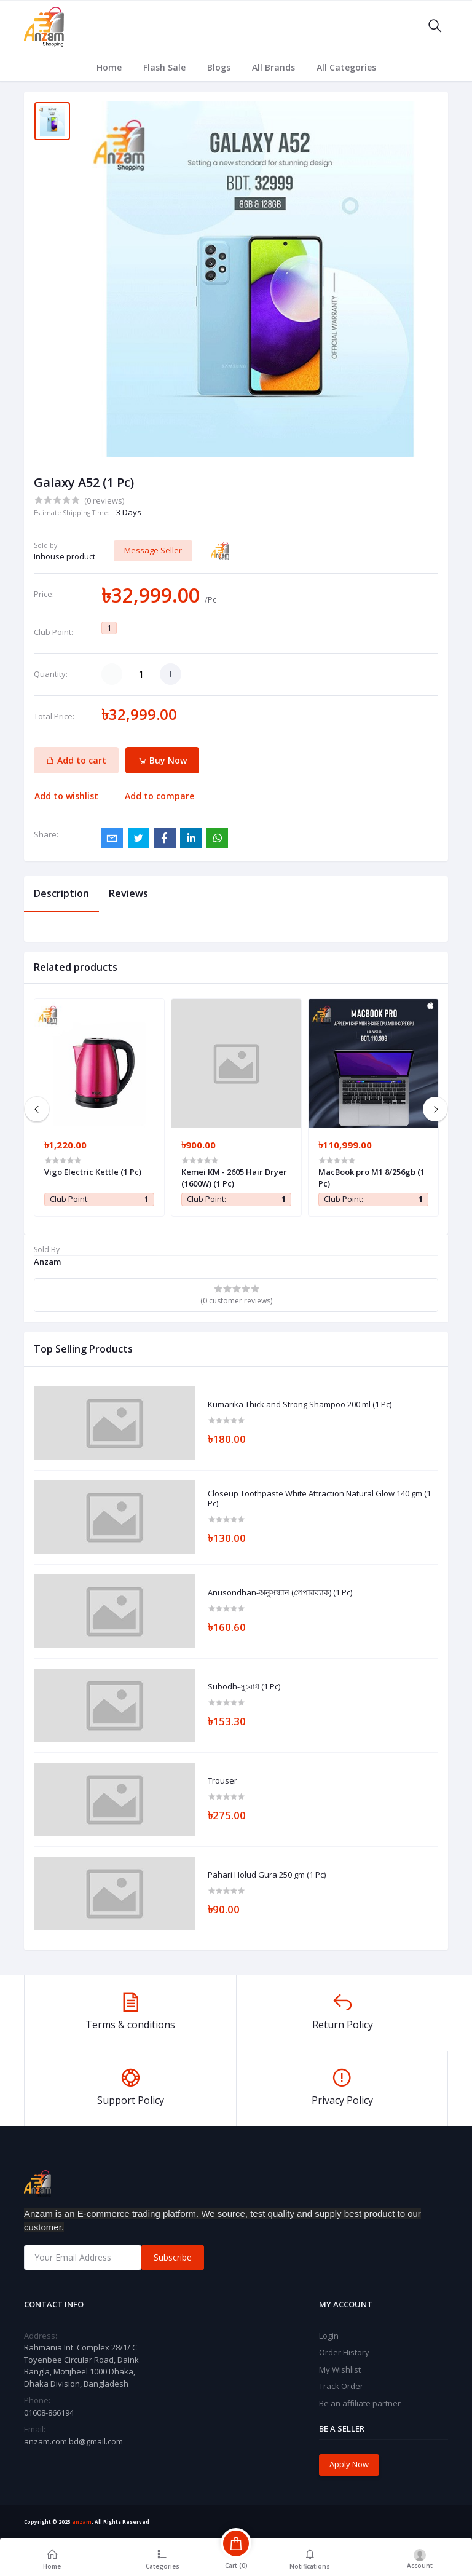 This screenshot has height=2576, width=472. Describe the element at coordinates (82, 2521) in the screenshot. I see `anzam` at that location.